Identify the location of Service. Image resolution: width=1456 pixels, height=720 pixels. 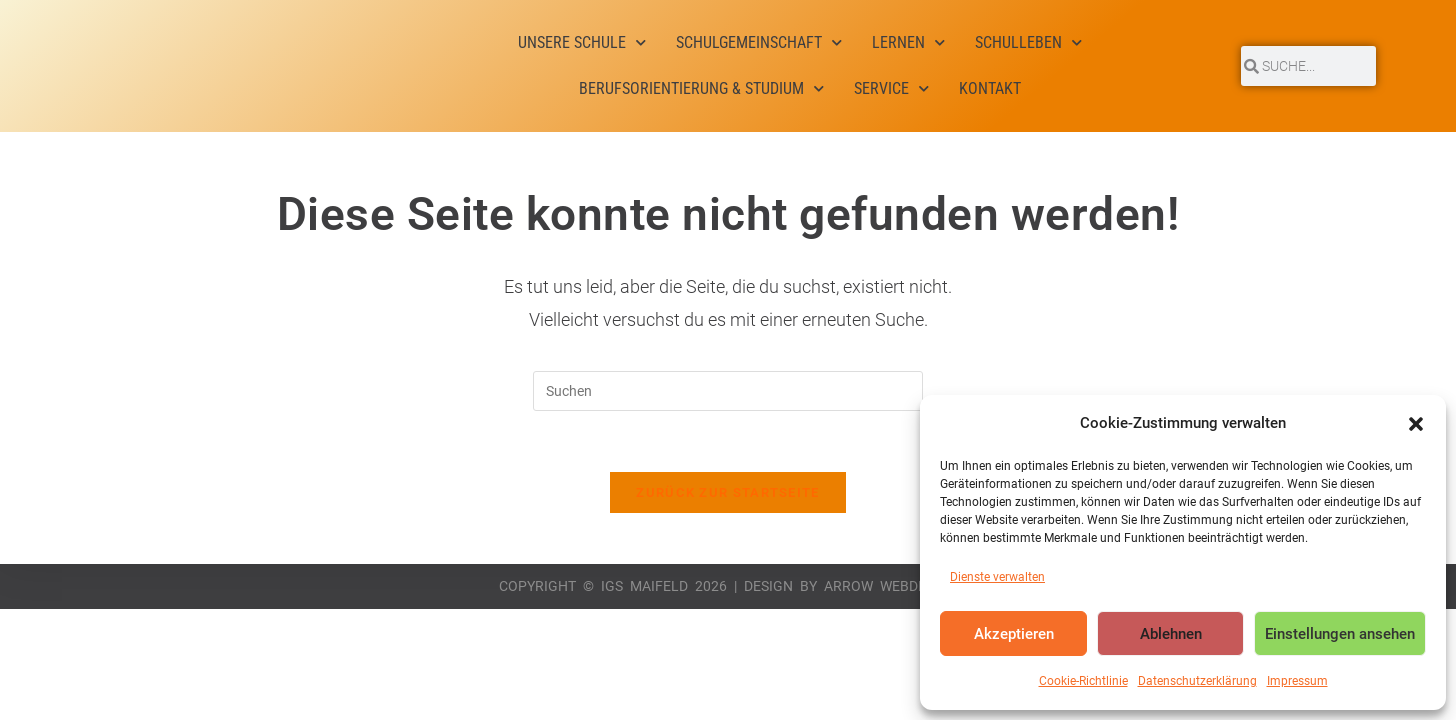
(891, 88).